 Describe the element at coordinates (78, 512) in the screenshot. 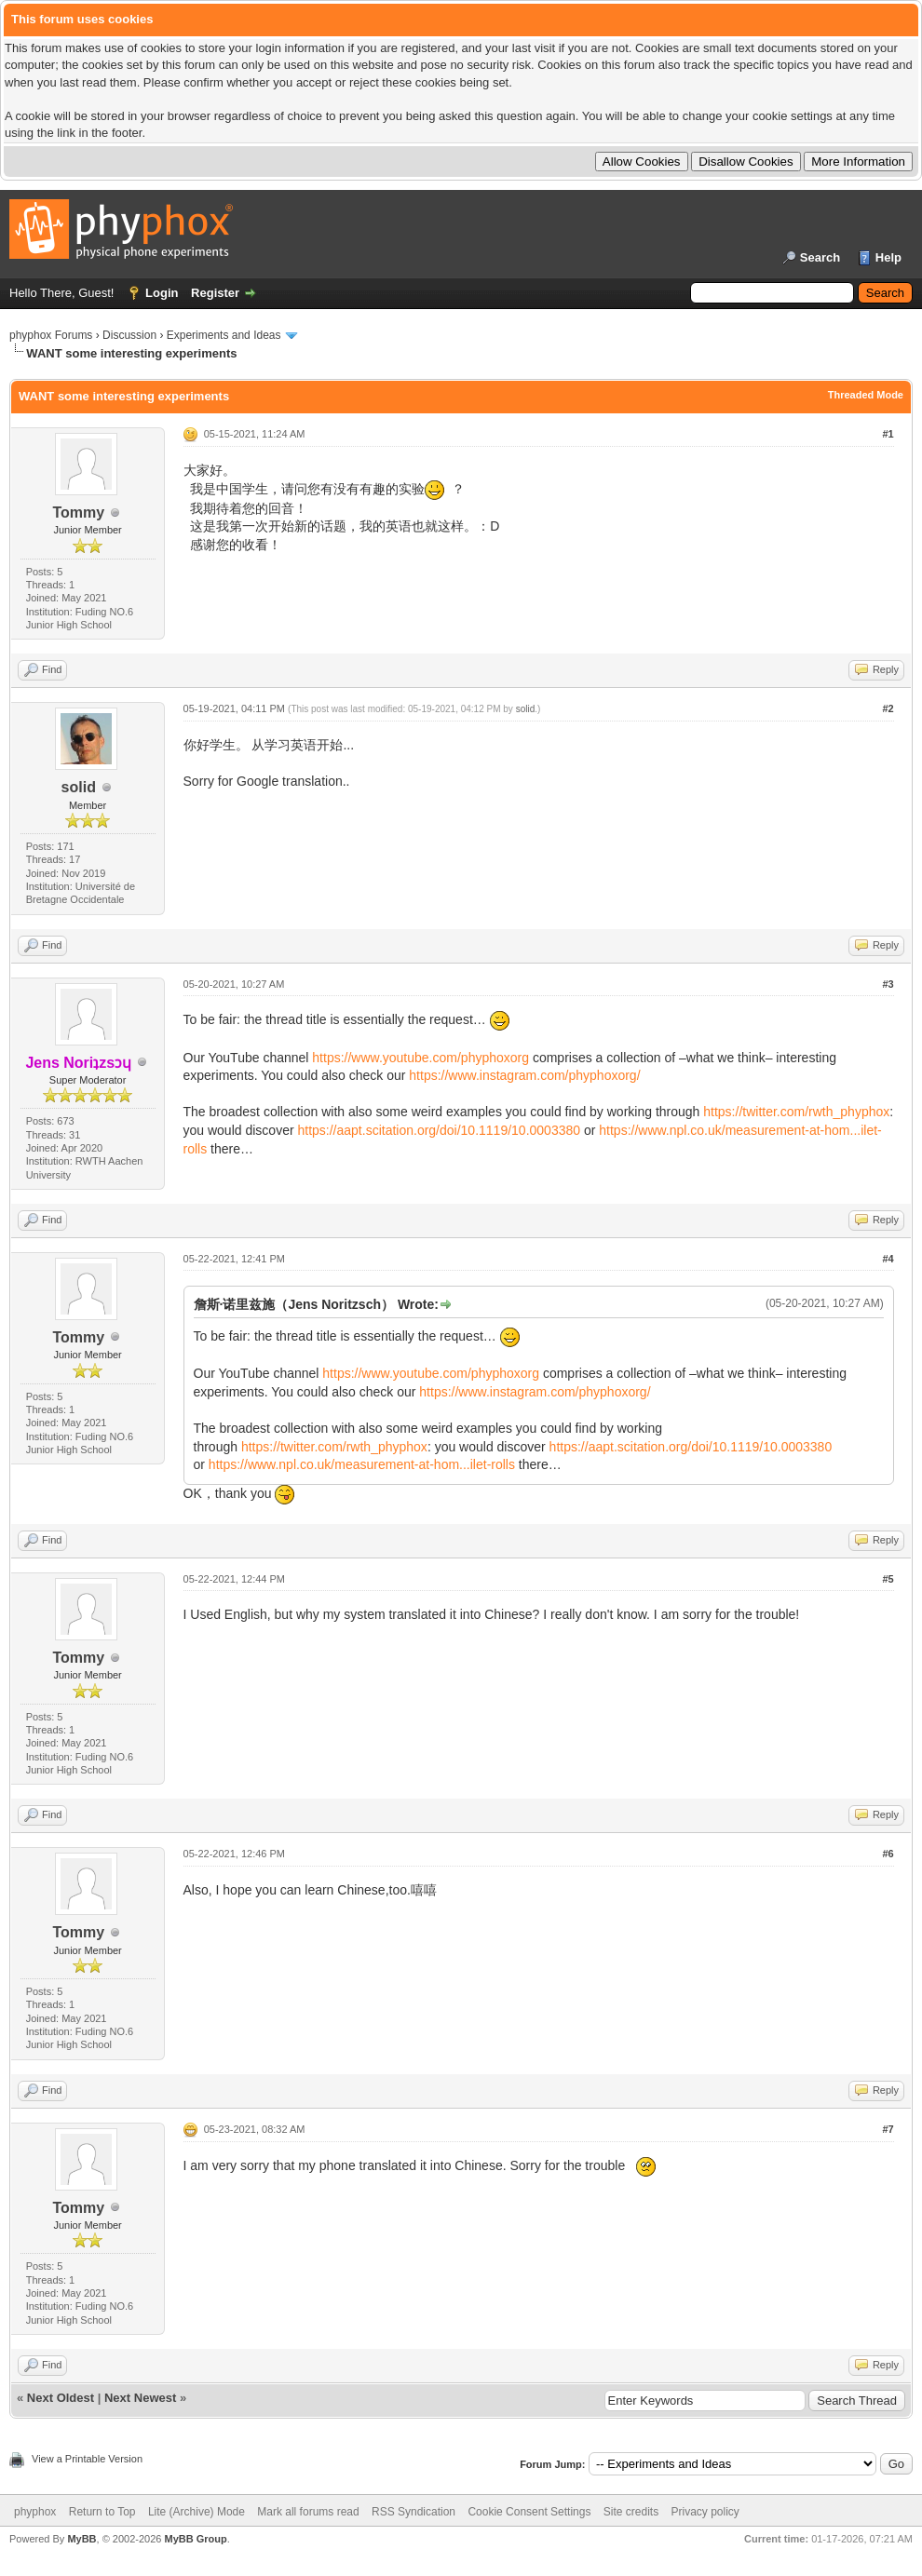

I see `Tommy` at that location.